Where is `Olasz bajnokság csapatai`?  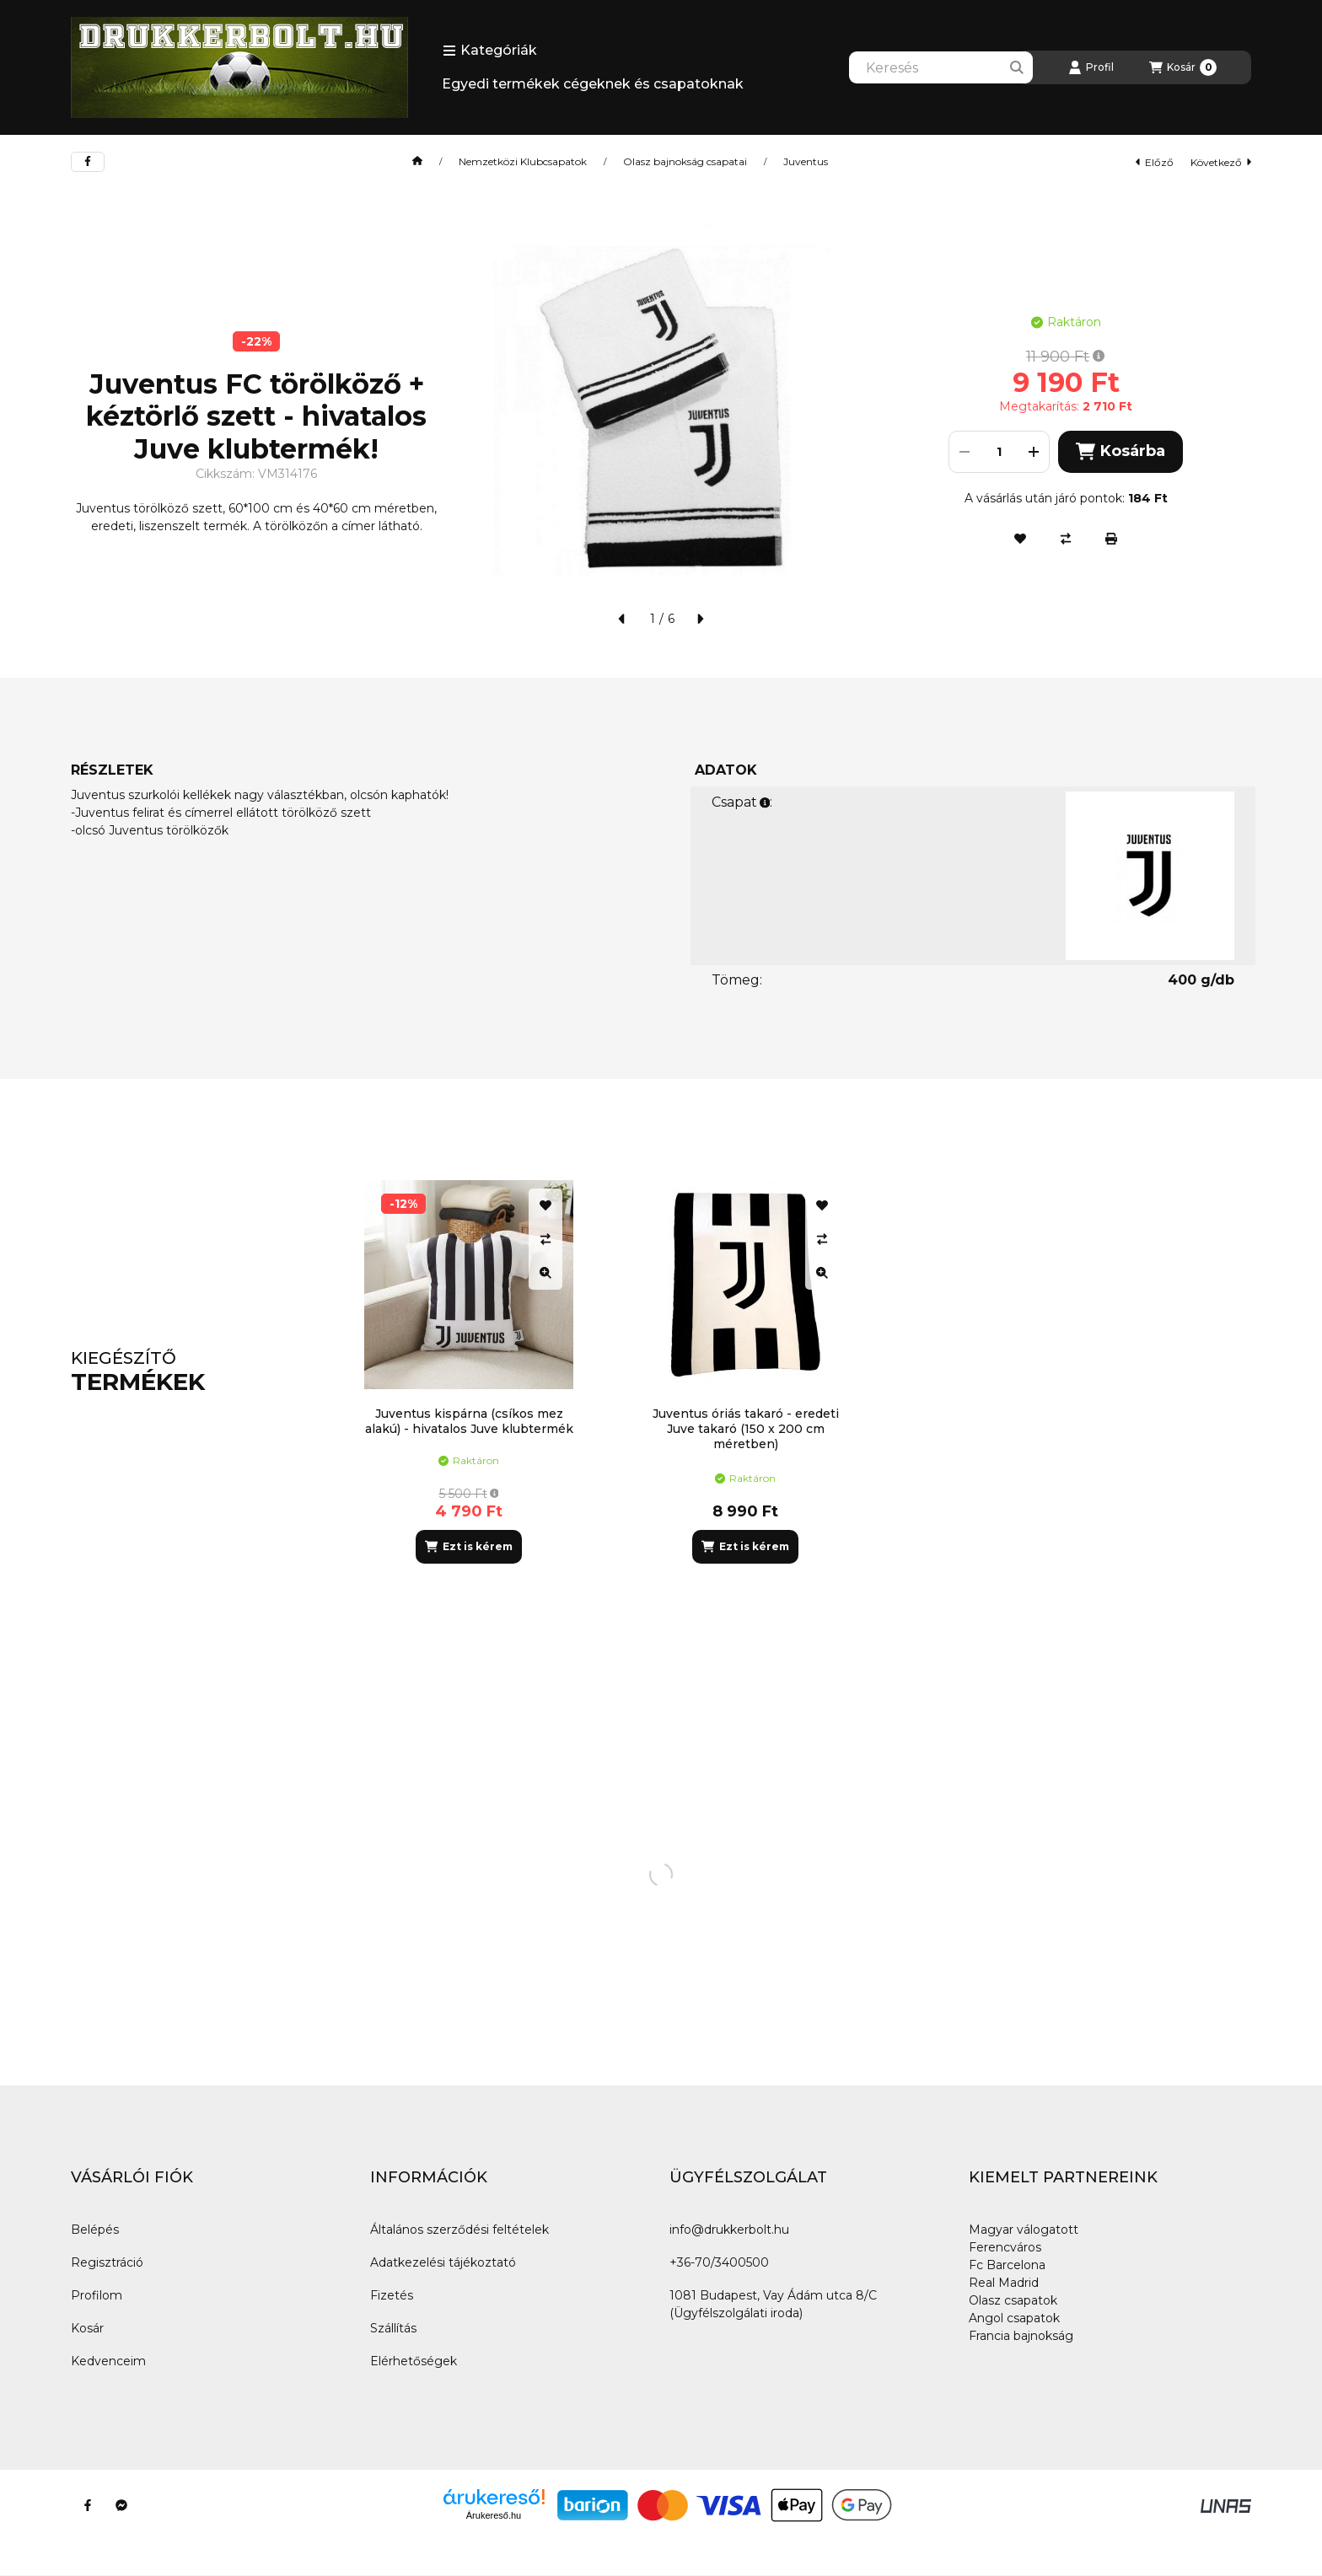
Olasz bajnokság csapatai is located at coordinates (685, 162).